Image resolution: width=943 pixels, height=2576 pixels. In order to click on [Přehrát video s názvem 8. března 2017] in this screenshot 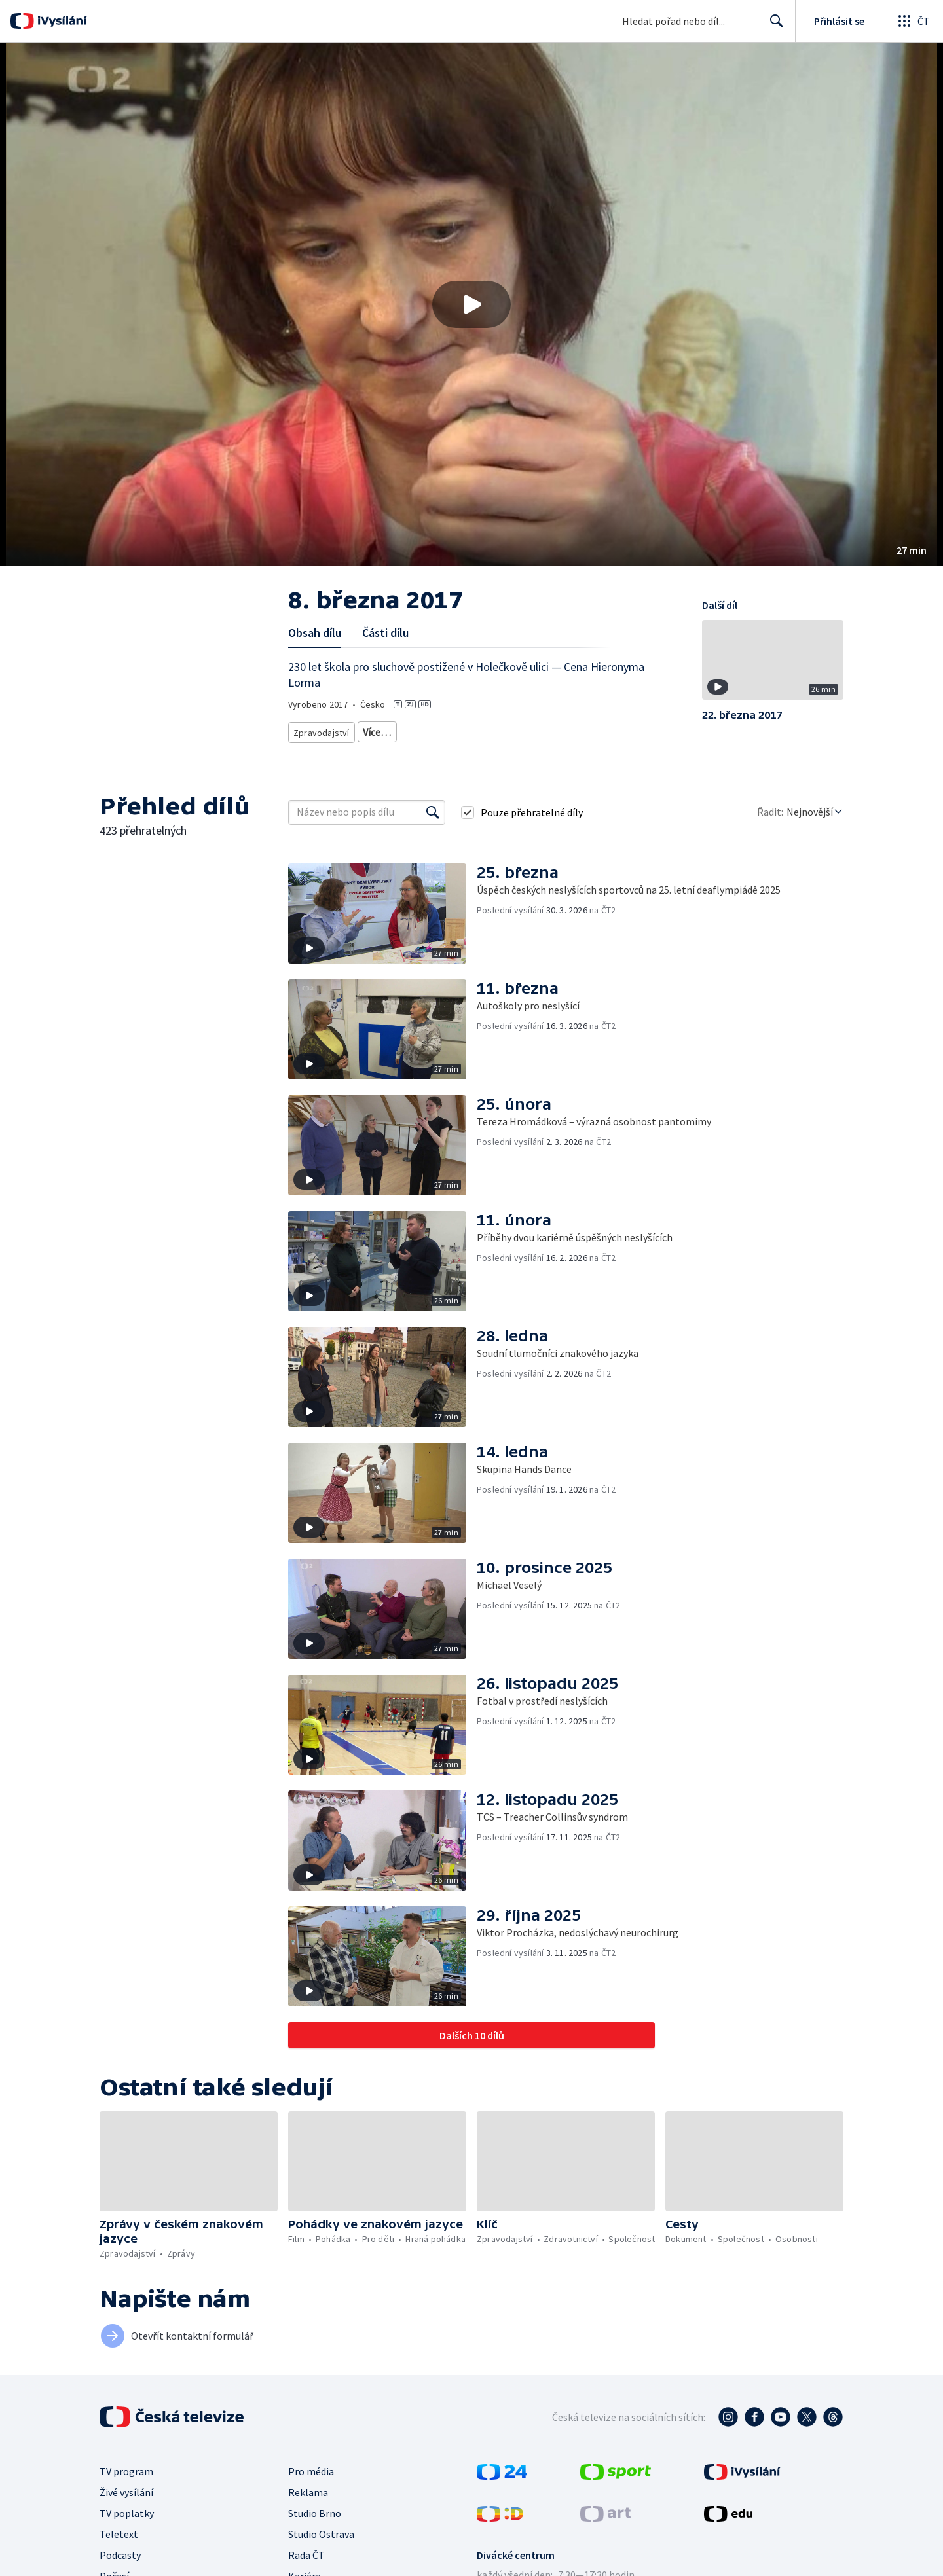, I will do `click(471, 304)`.